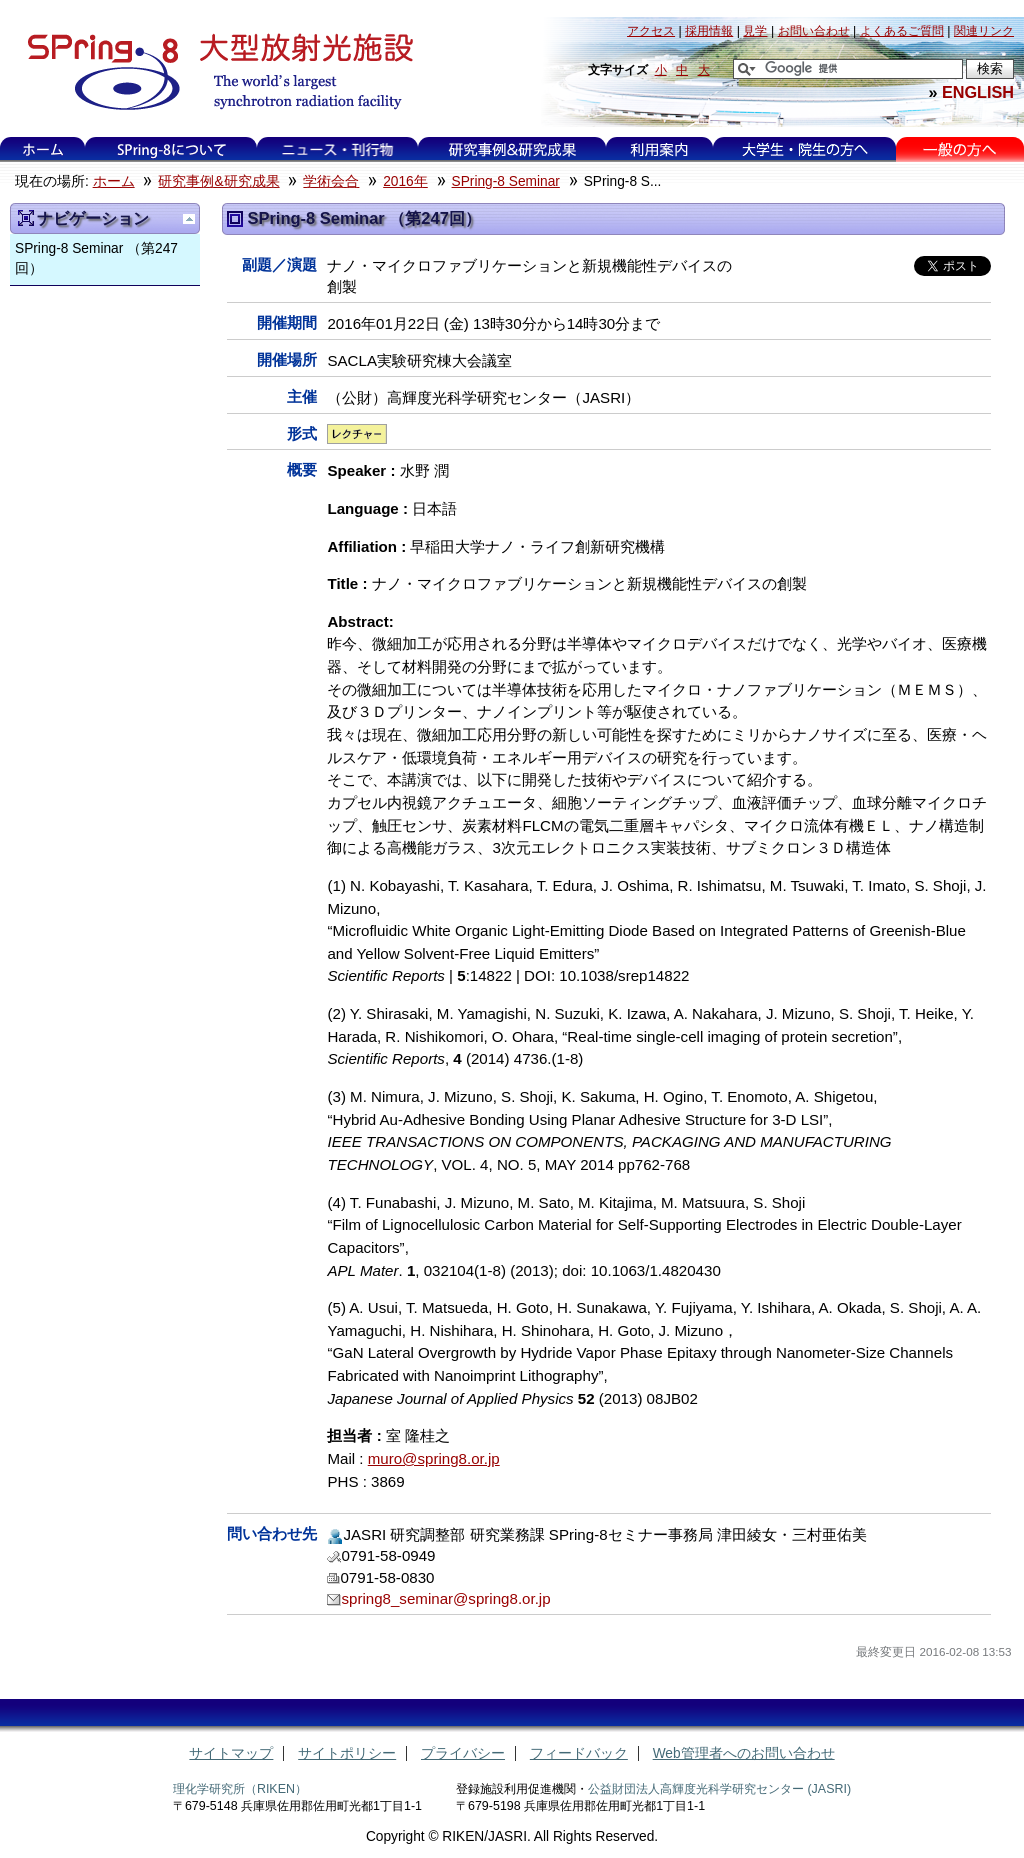 Image resolution: width=1024 pixels, height=1858 pixels. I want to click on 研究事例&研究成果, so click(512, 149).